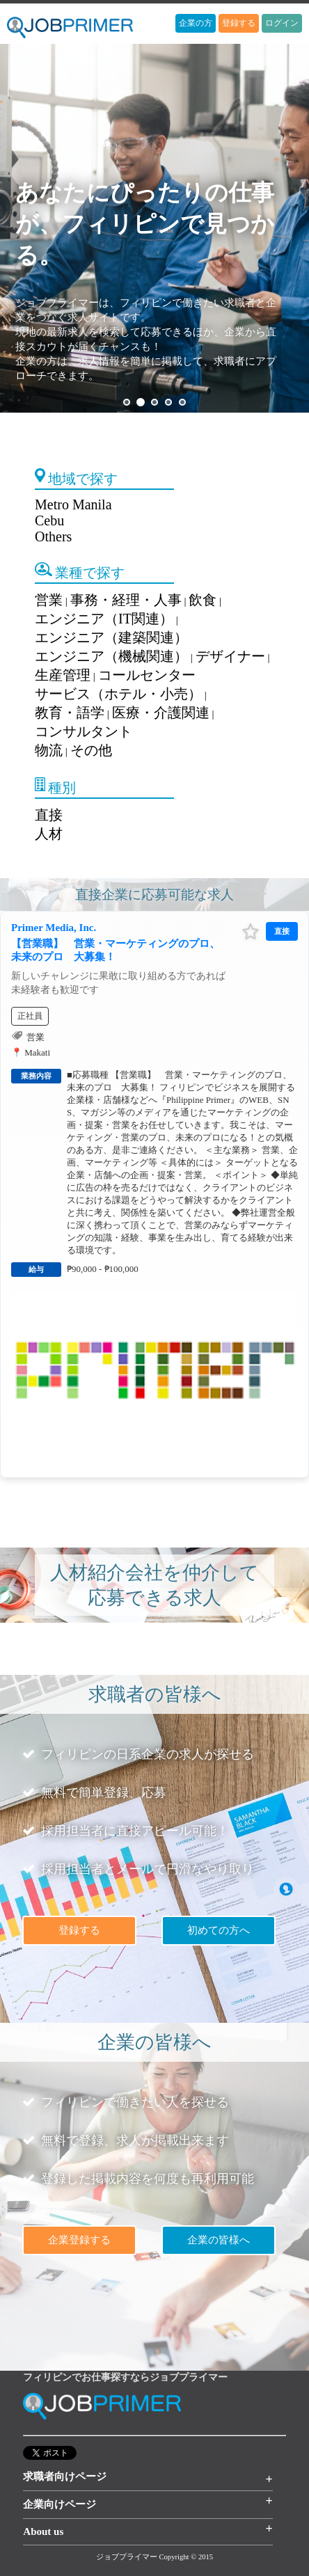 This screenshot has height=2576, width=309. What do you see at coordinates (126, 599) in the screenshot?
I see `事務・経理・人事` at bounding box center [126, 599].